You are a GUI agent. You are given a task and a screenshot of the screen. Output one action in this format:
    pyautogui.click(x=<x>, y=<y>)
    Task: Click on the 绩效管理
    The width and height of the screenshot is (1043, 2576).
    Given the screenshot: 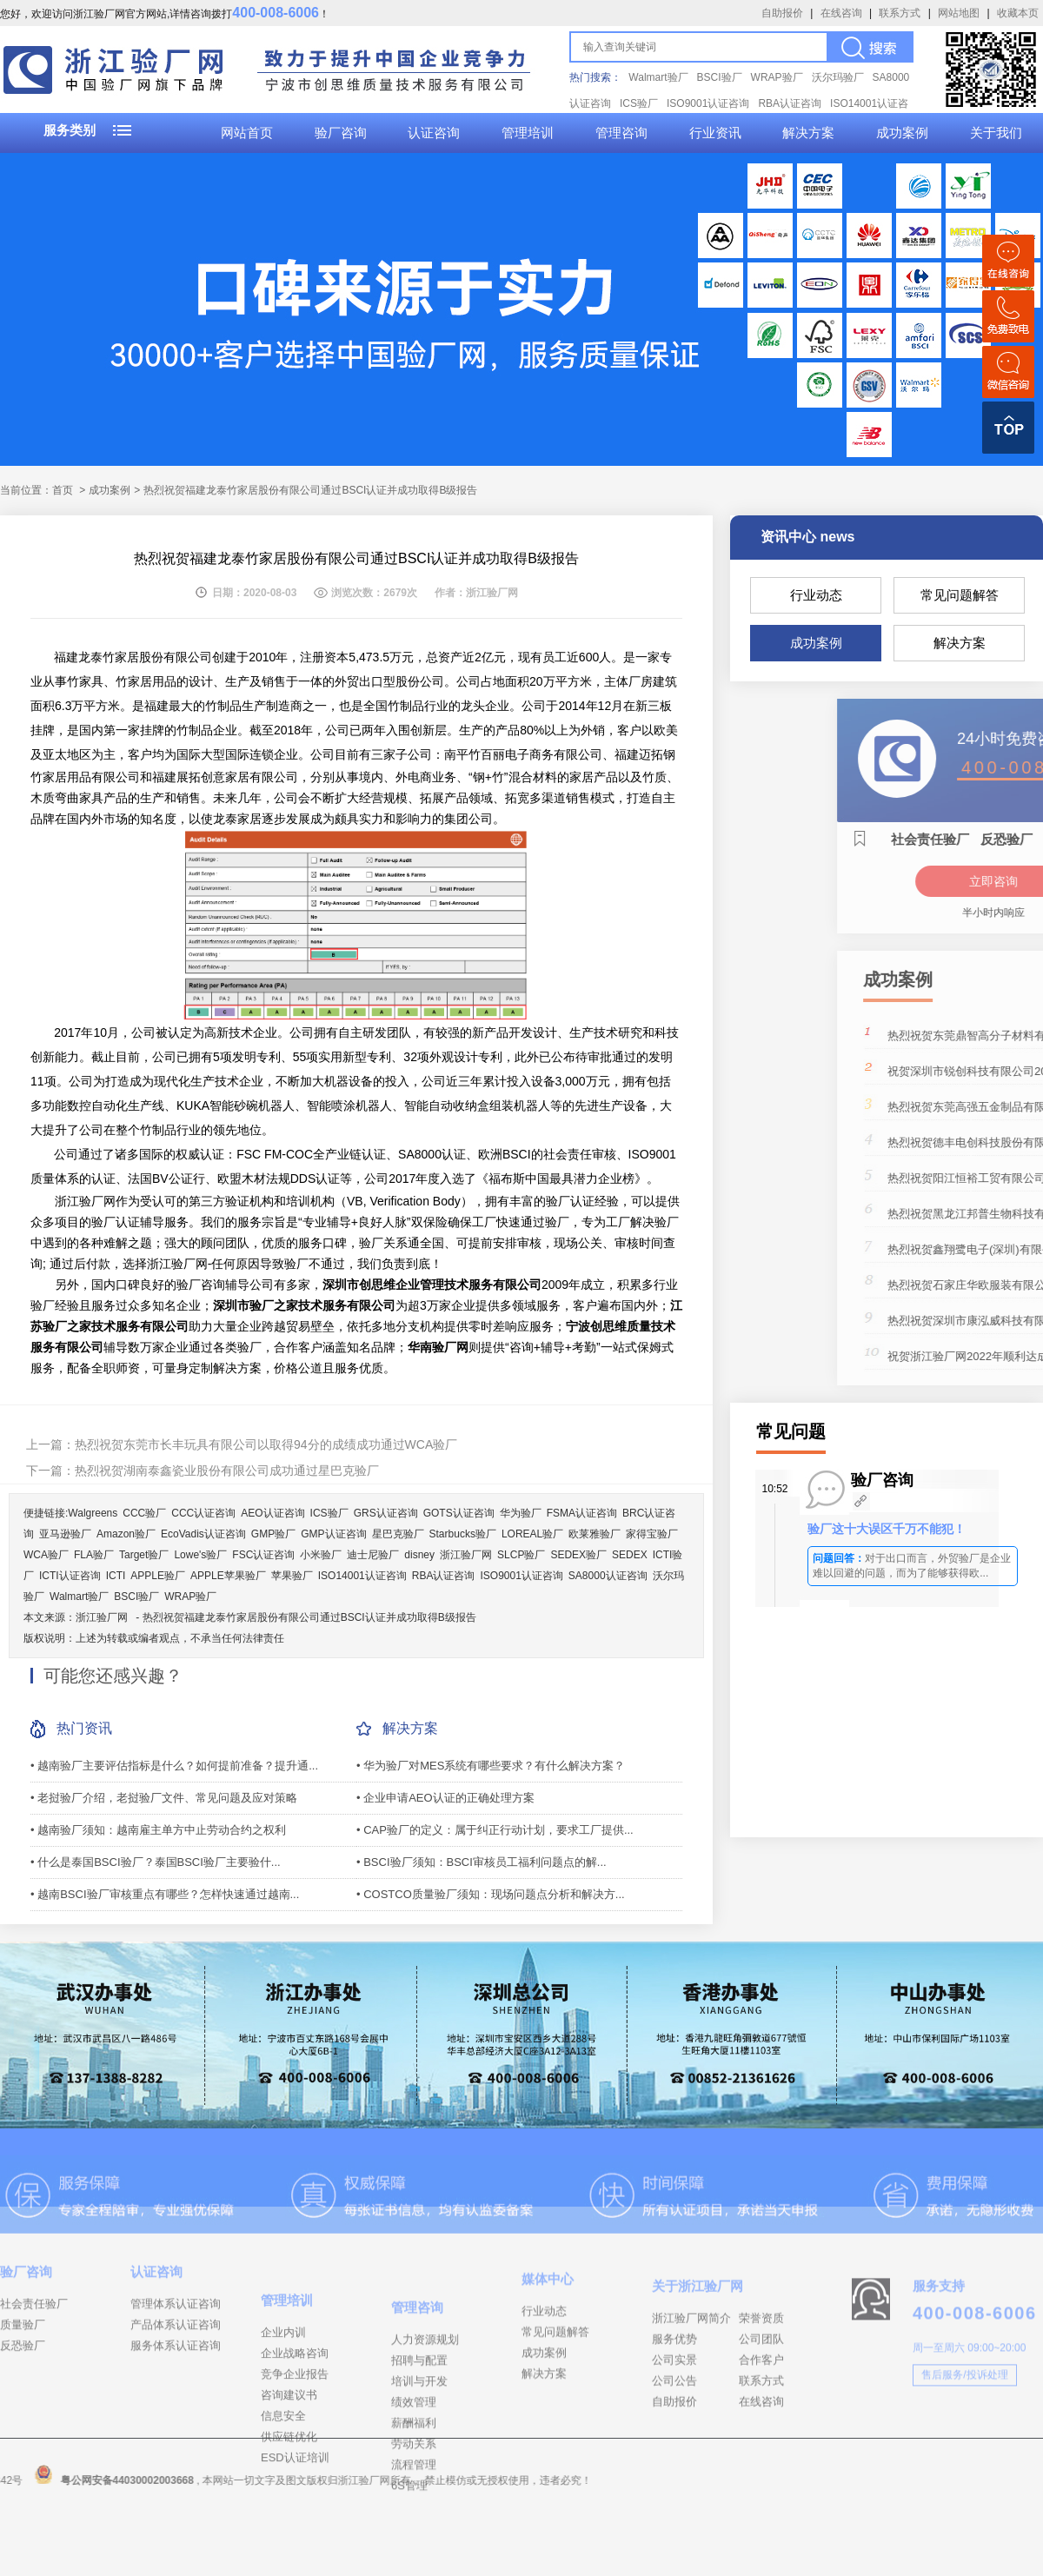 What is the action you would take?
    pyautogui.click(x=413, y=2513)
    